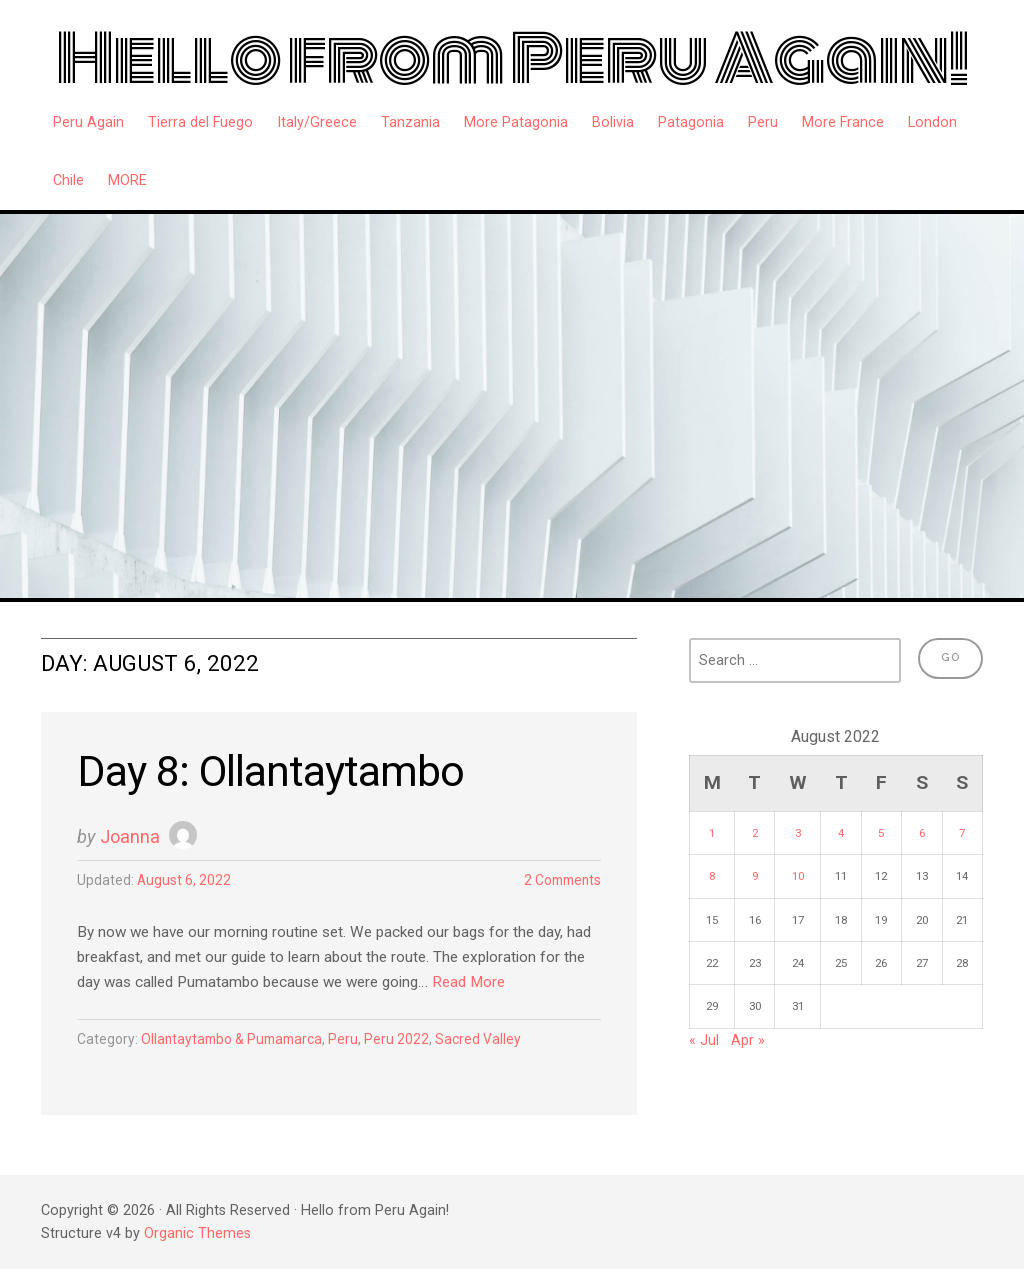 The height and width of the screenshot is (1273, 1024). What do you see at coordinates (691, 122) in the screenshot?
I see `Patagonia` at bounding box center [691, 122].